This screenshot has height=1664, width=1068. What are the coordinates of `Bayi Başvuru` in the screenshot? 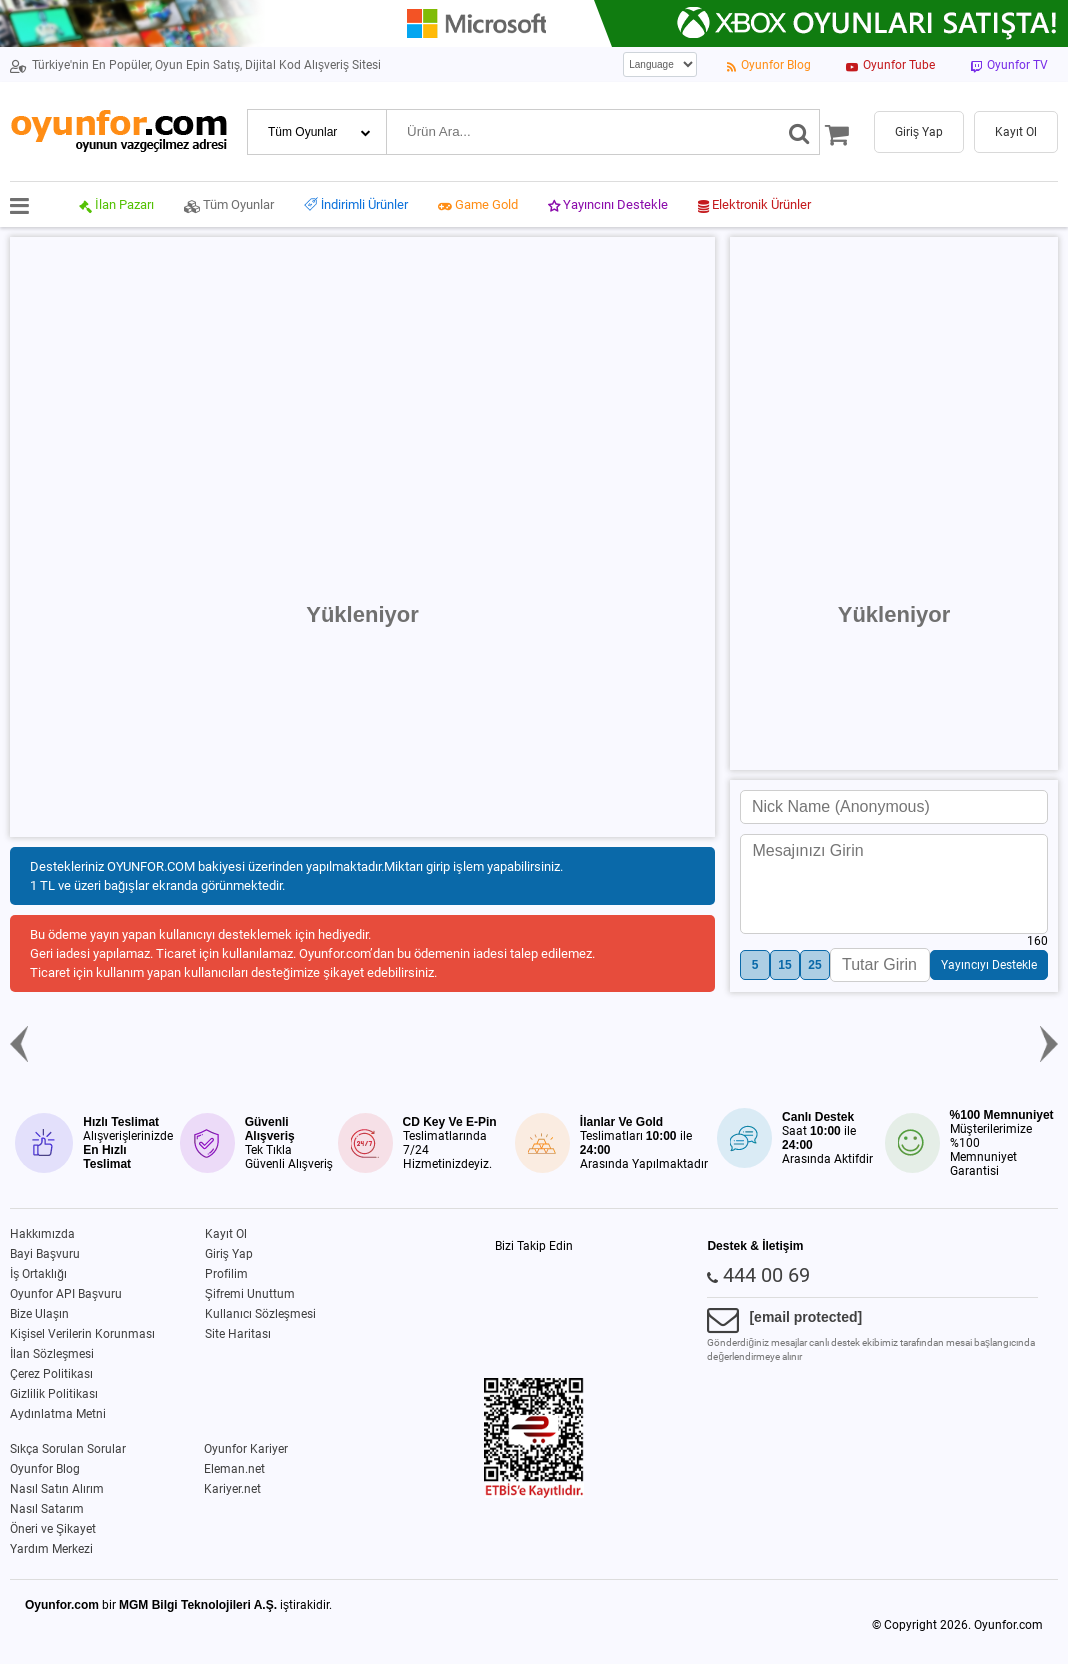 It's located at (45, 1254).